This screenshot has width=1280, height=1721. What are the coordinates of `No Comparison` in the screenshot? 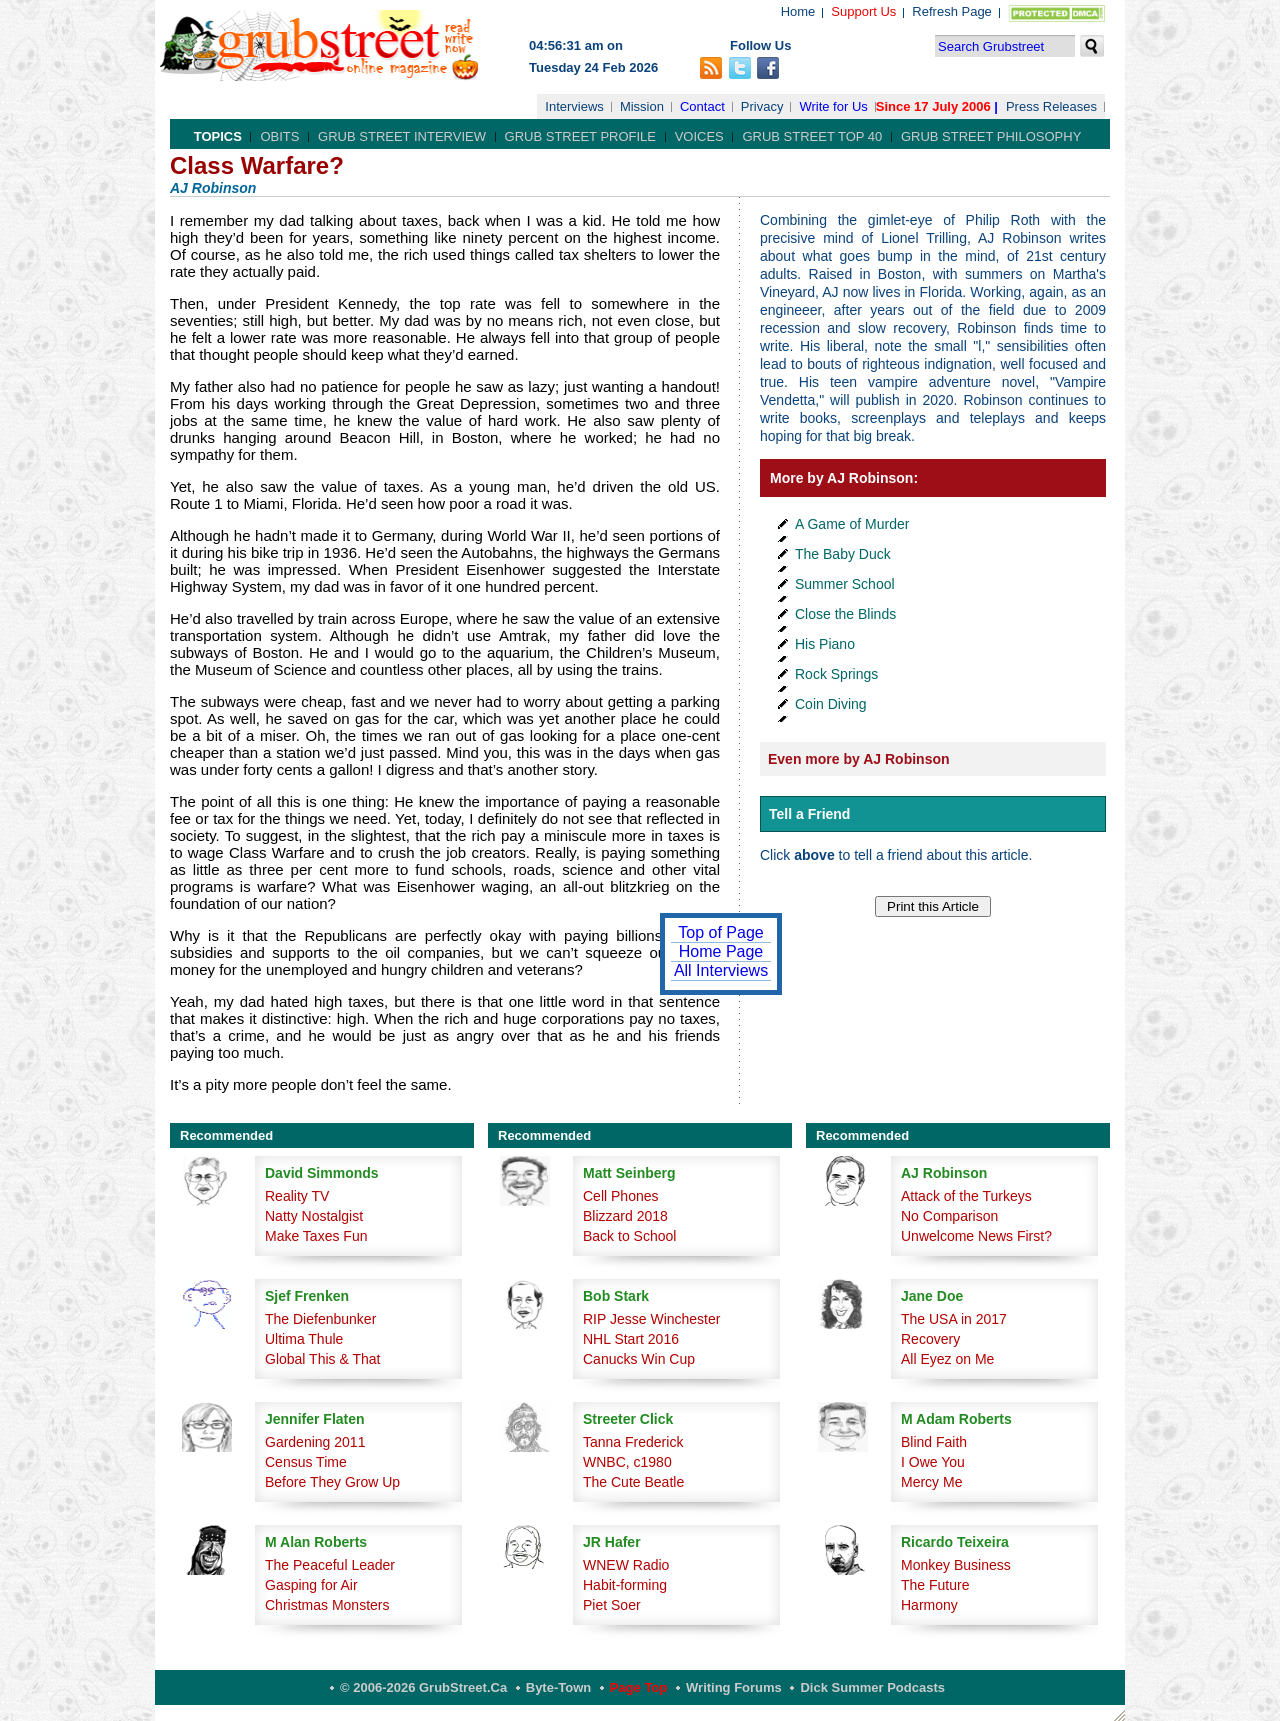 It's located at (949, 1216).